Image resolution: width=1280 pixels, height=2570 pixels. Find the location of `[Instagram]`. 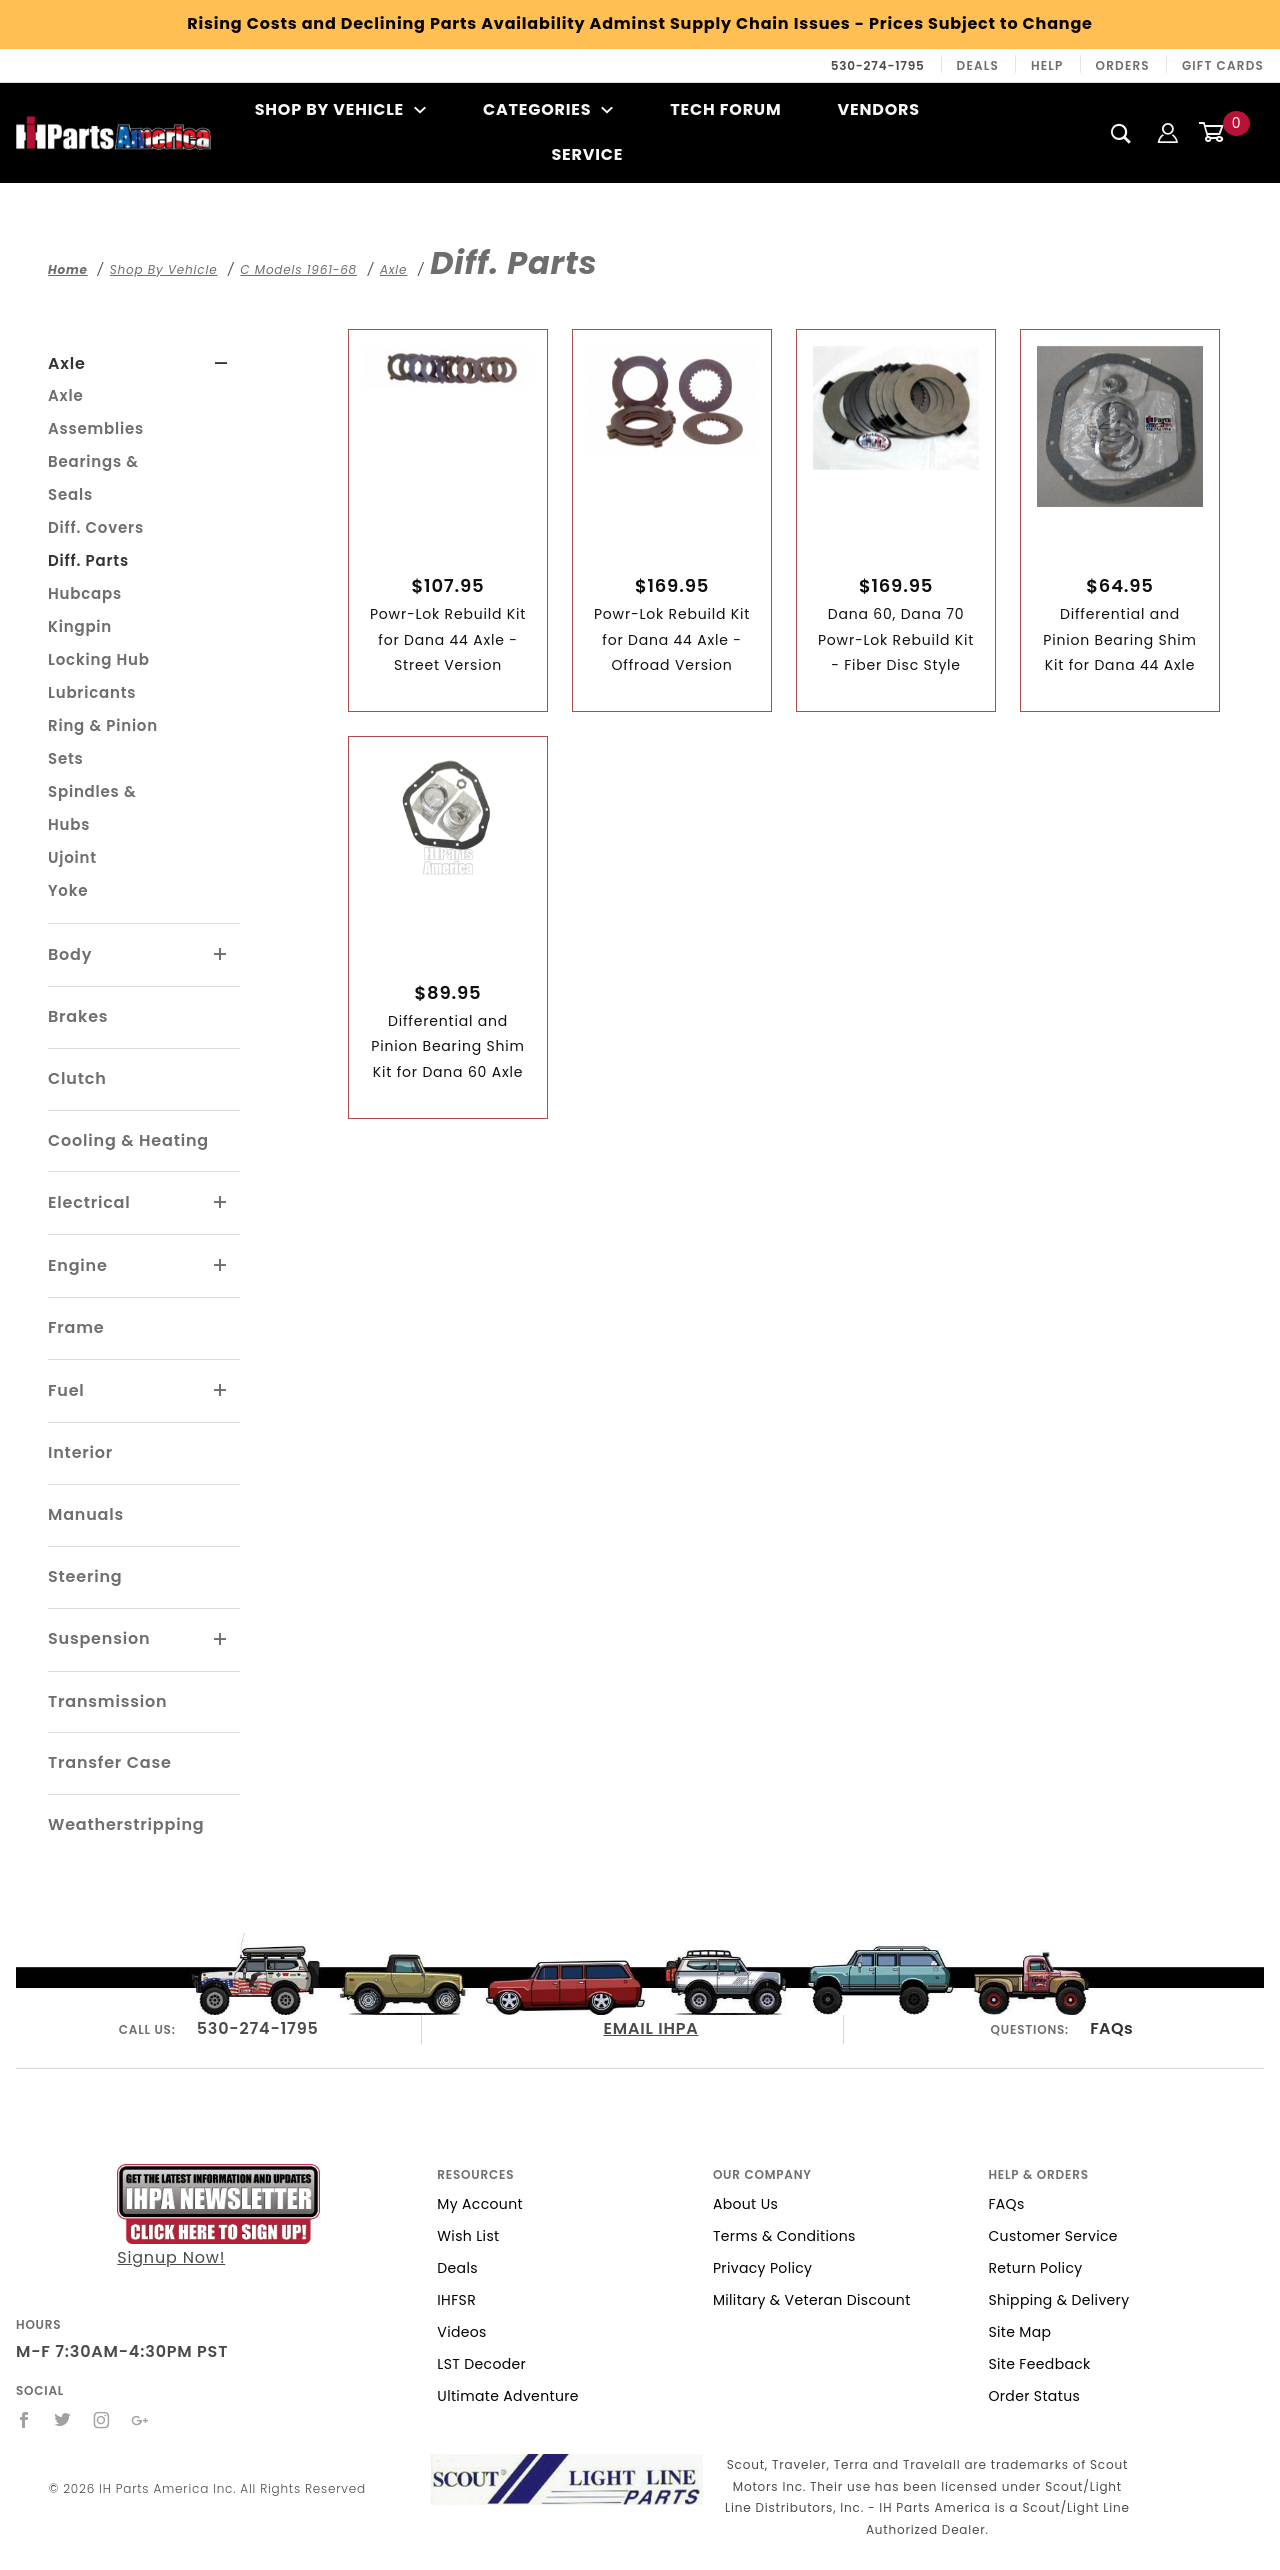

[Instagram] is located at coordinates (102, 2420).